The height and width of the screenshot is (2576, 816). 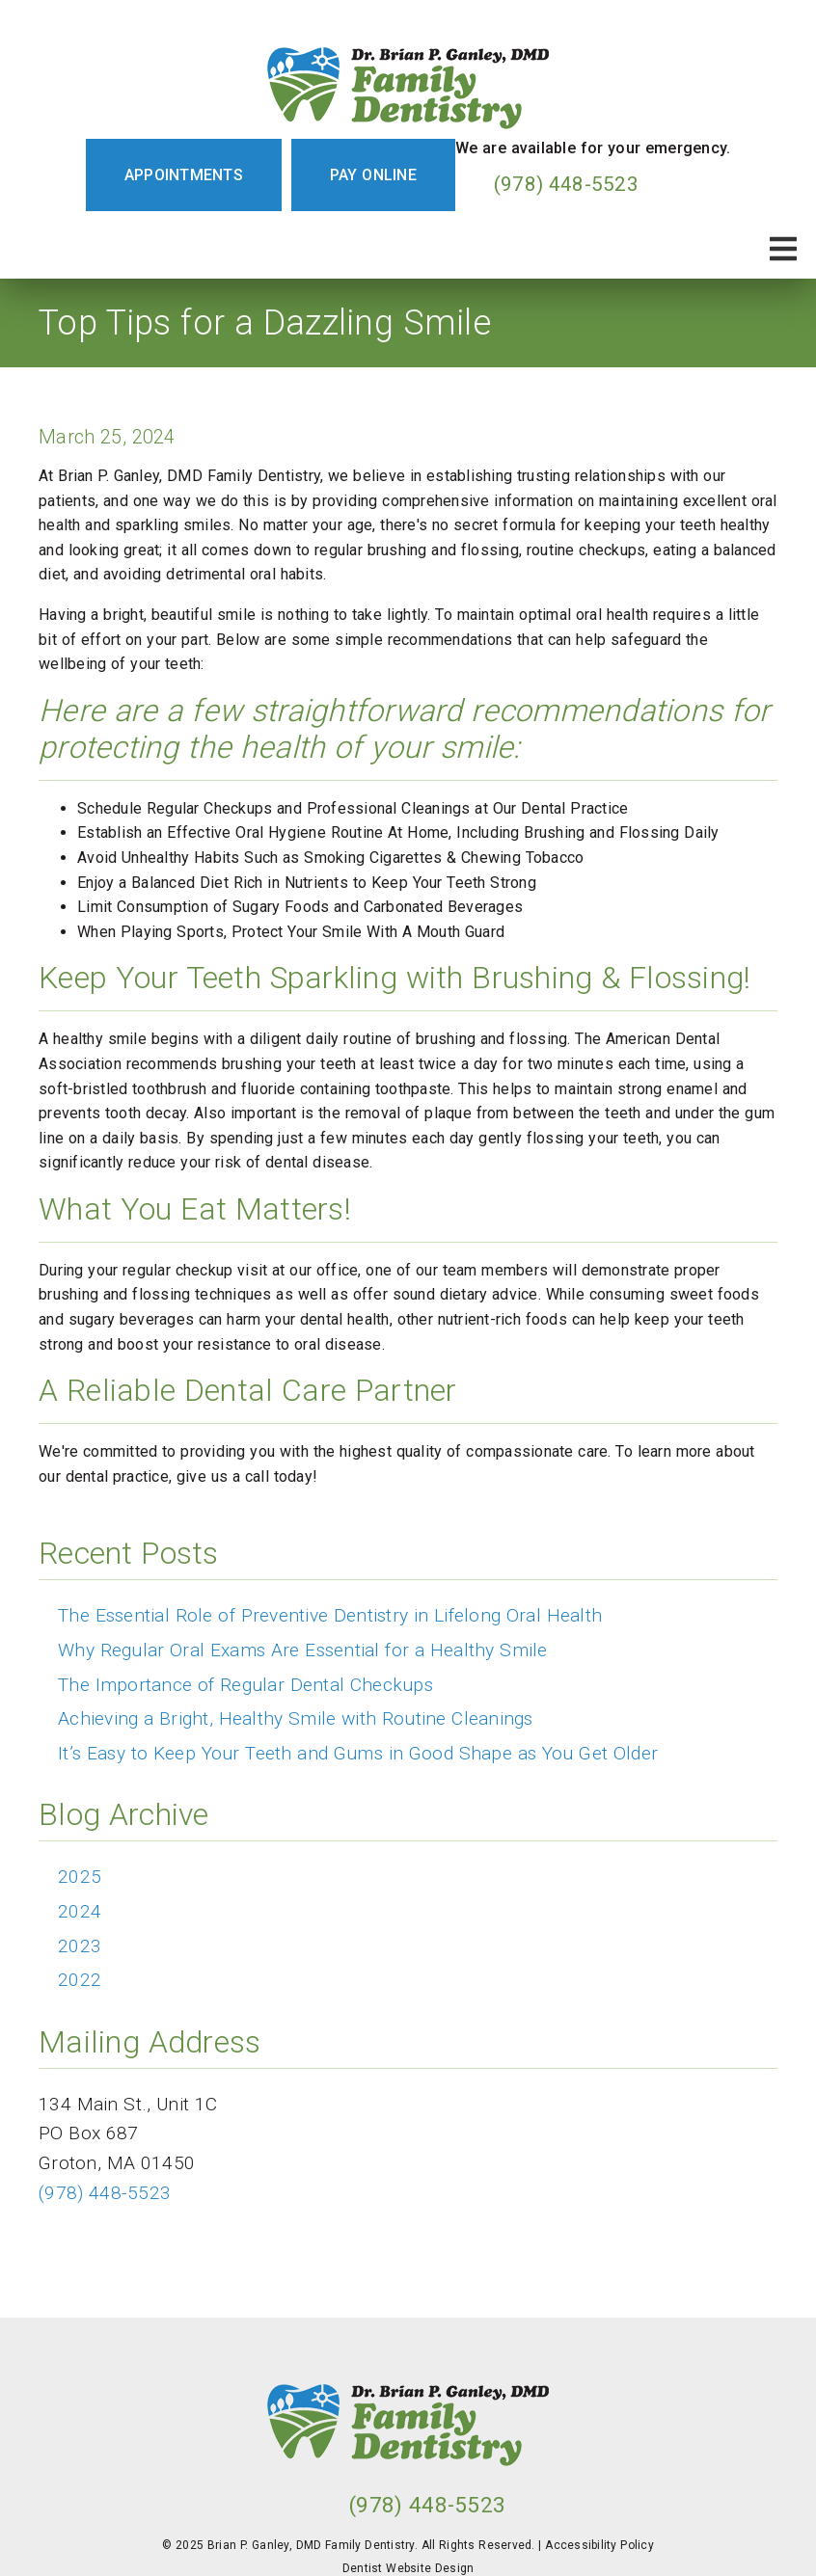 I want to click on Why Regular Oral Exams Are Essential for a Healthy Smile, so click(x=303, y=1650).